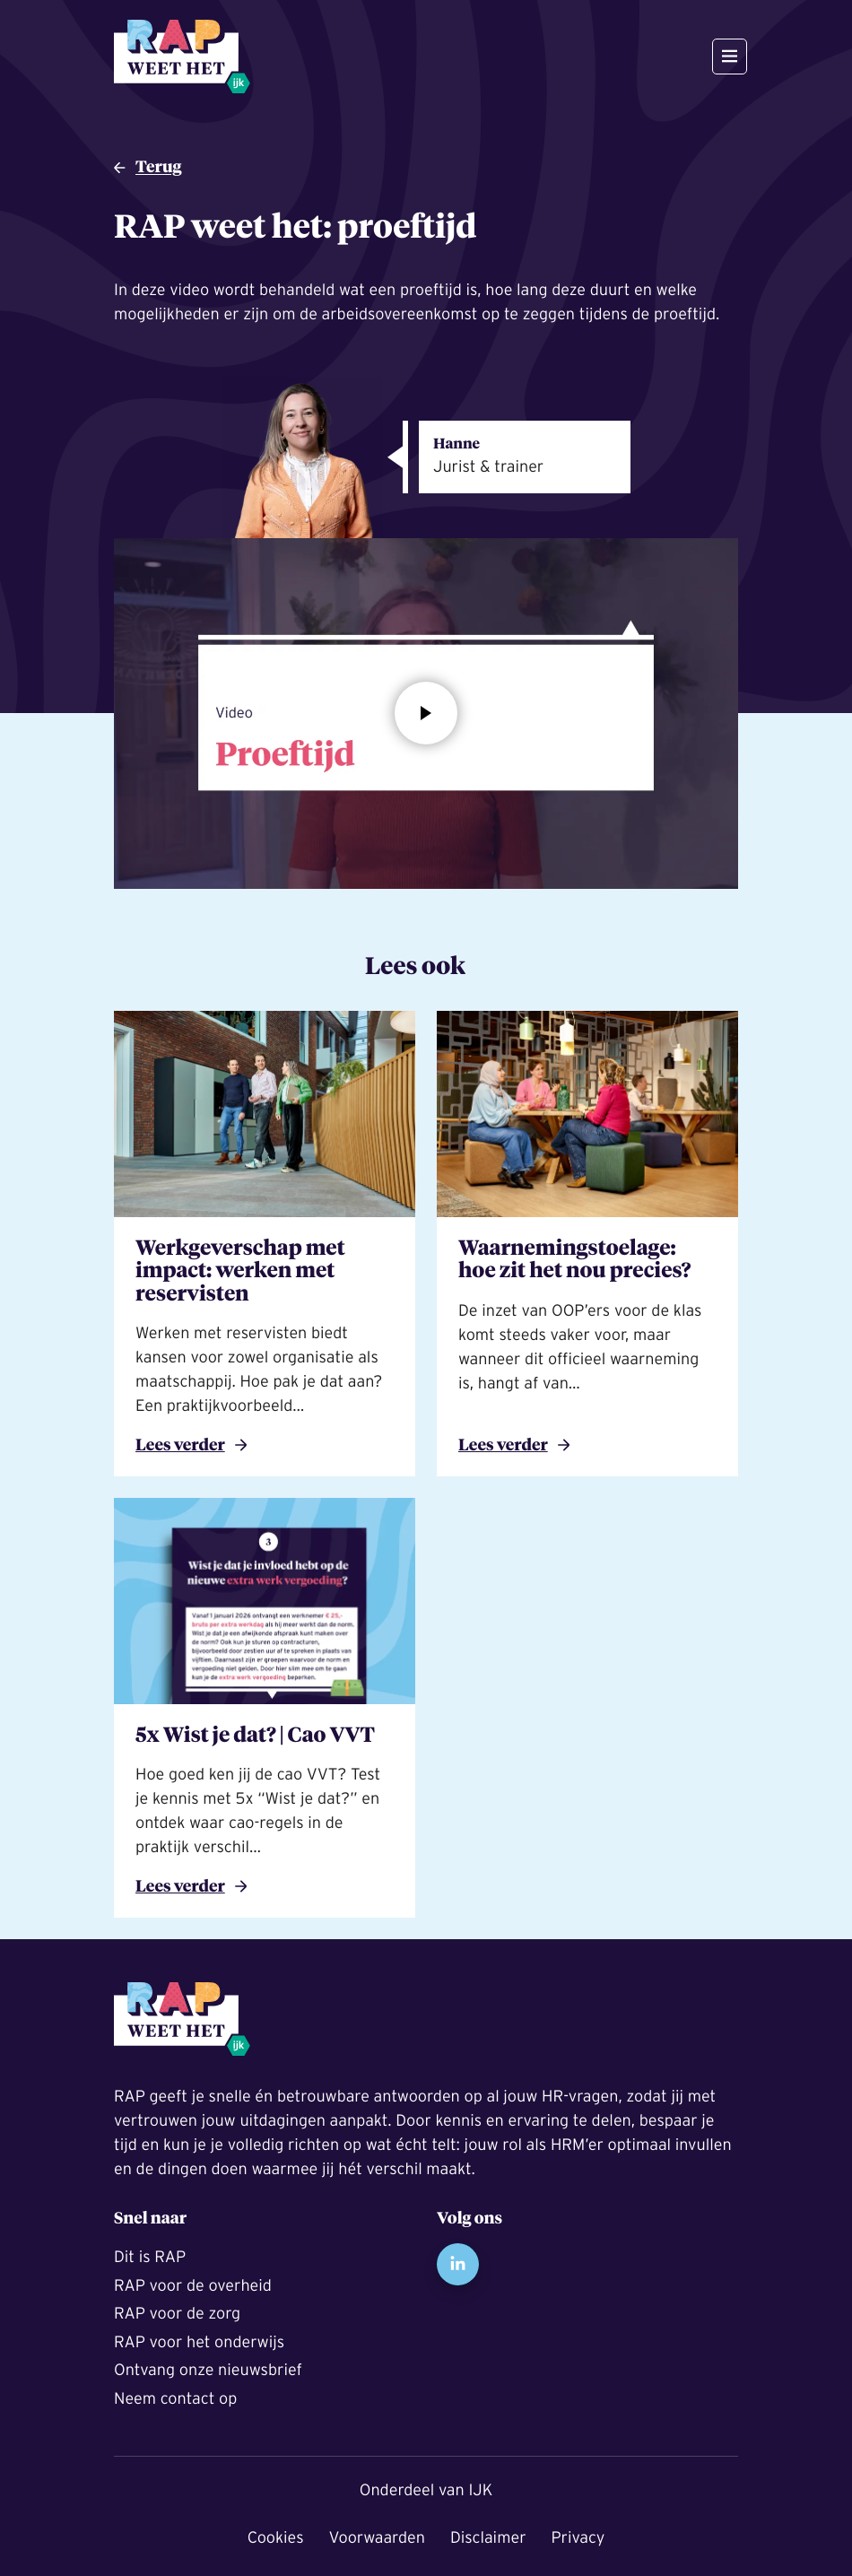 Image resolution: width=852 pixels, height=2576 pixels. What do you see at coordinates (193, 2285) in the screenshot?
I see `RAP voor de overheid` at bounding box center [193, 2285].